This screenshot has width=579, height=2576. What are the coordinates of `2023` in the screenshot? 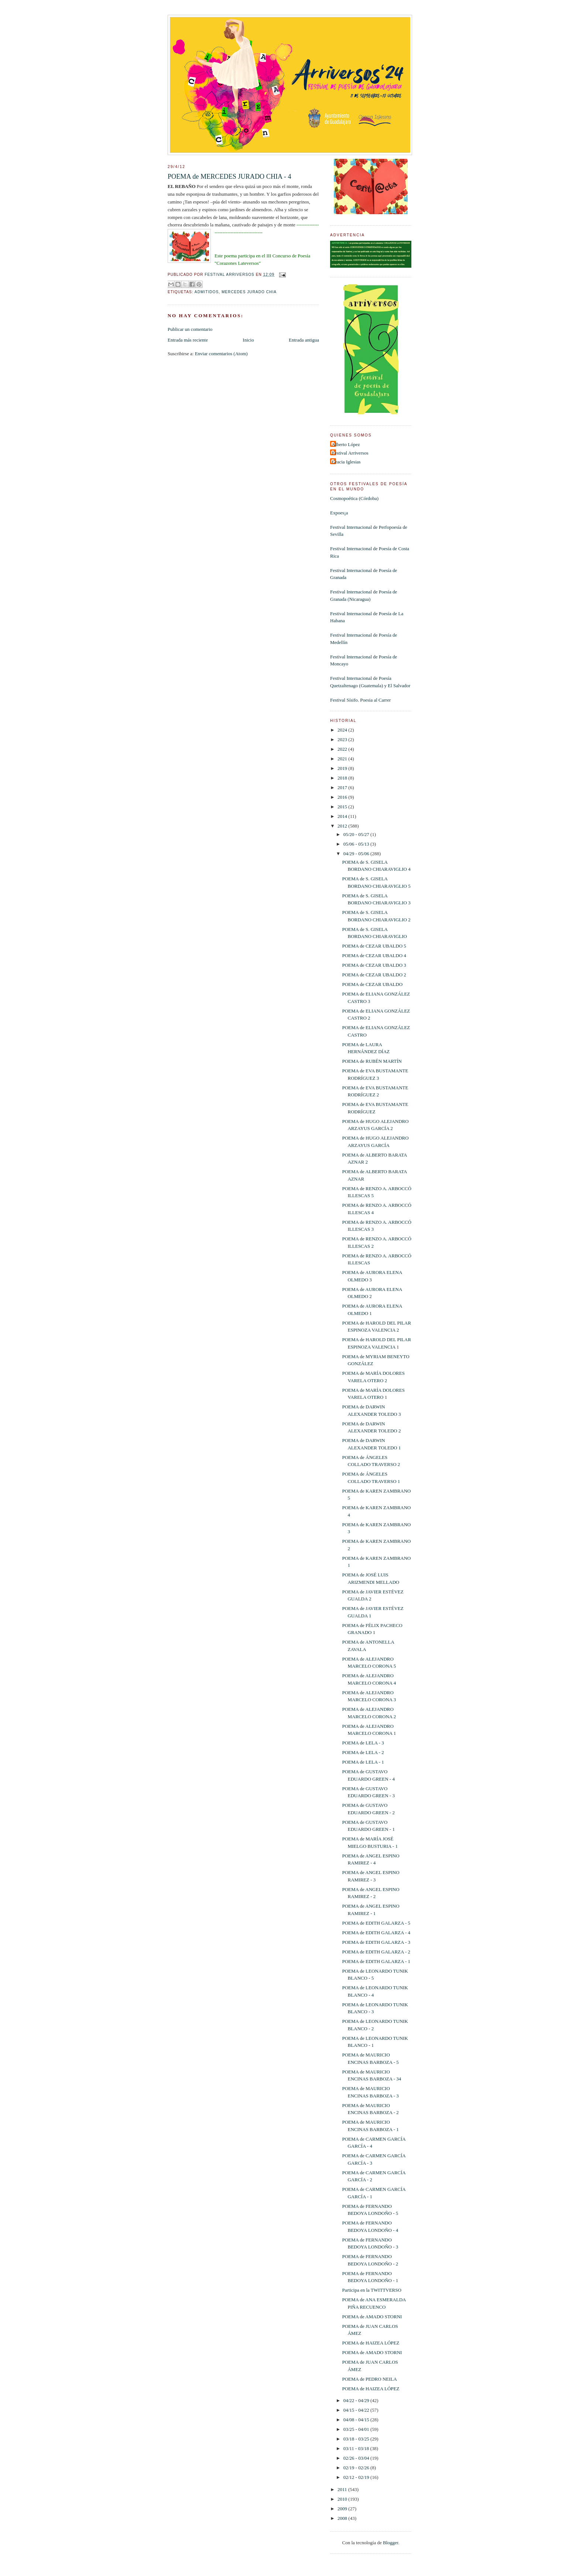 It's located at (343, 739).